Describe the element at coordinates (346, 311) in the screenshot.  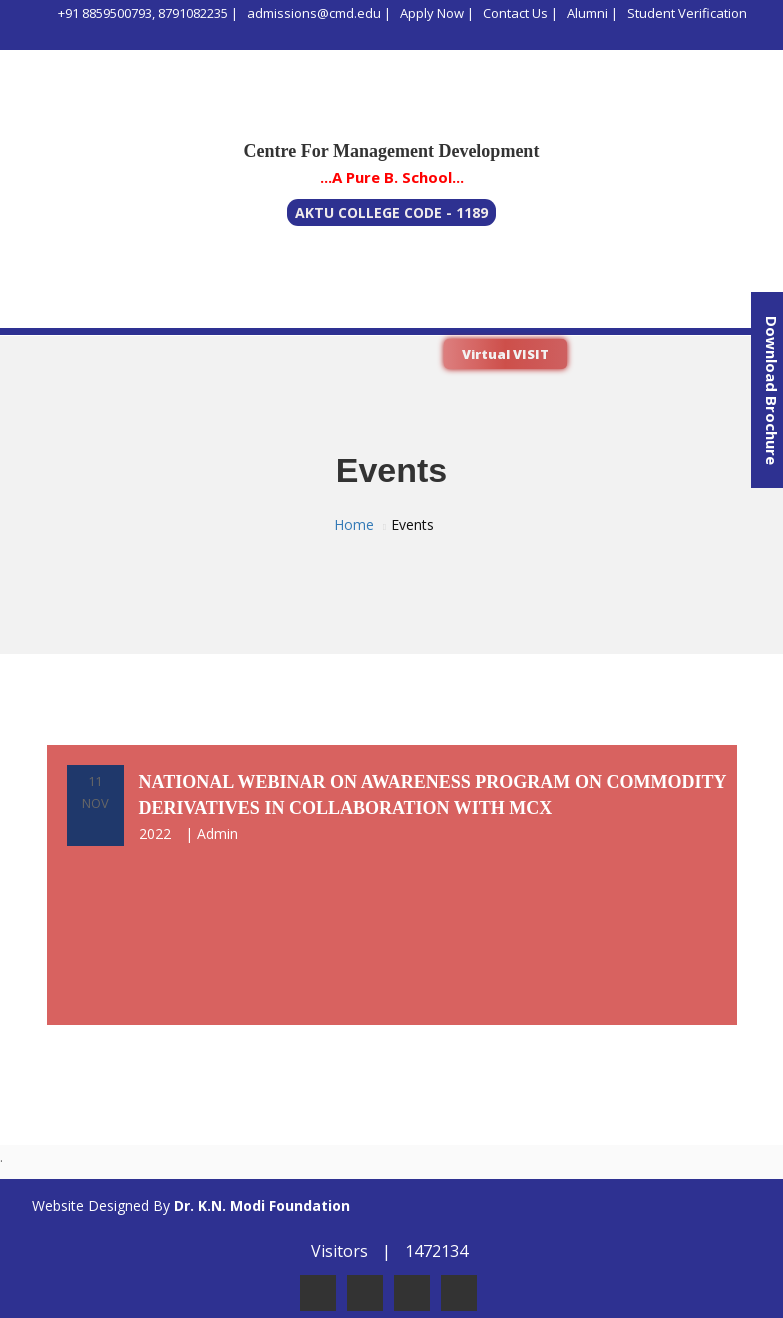
I see `Admissions` at that location.